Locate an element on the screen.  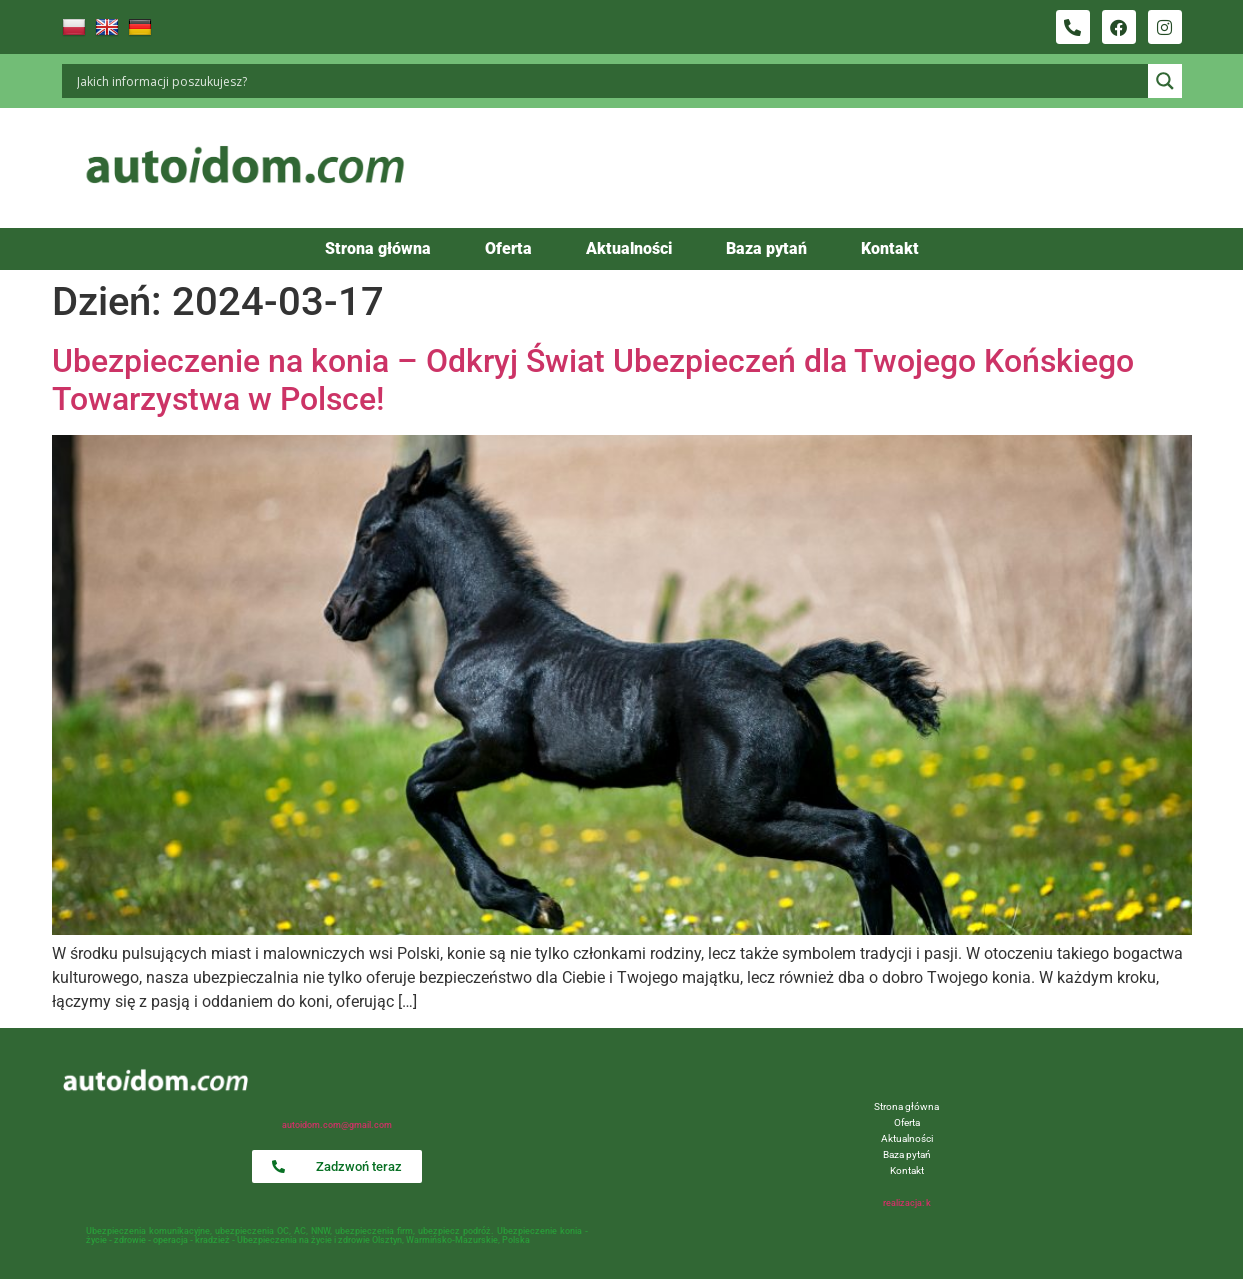
Kontakt is located at coordinates (890, 248).